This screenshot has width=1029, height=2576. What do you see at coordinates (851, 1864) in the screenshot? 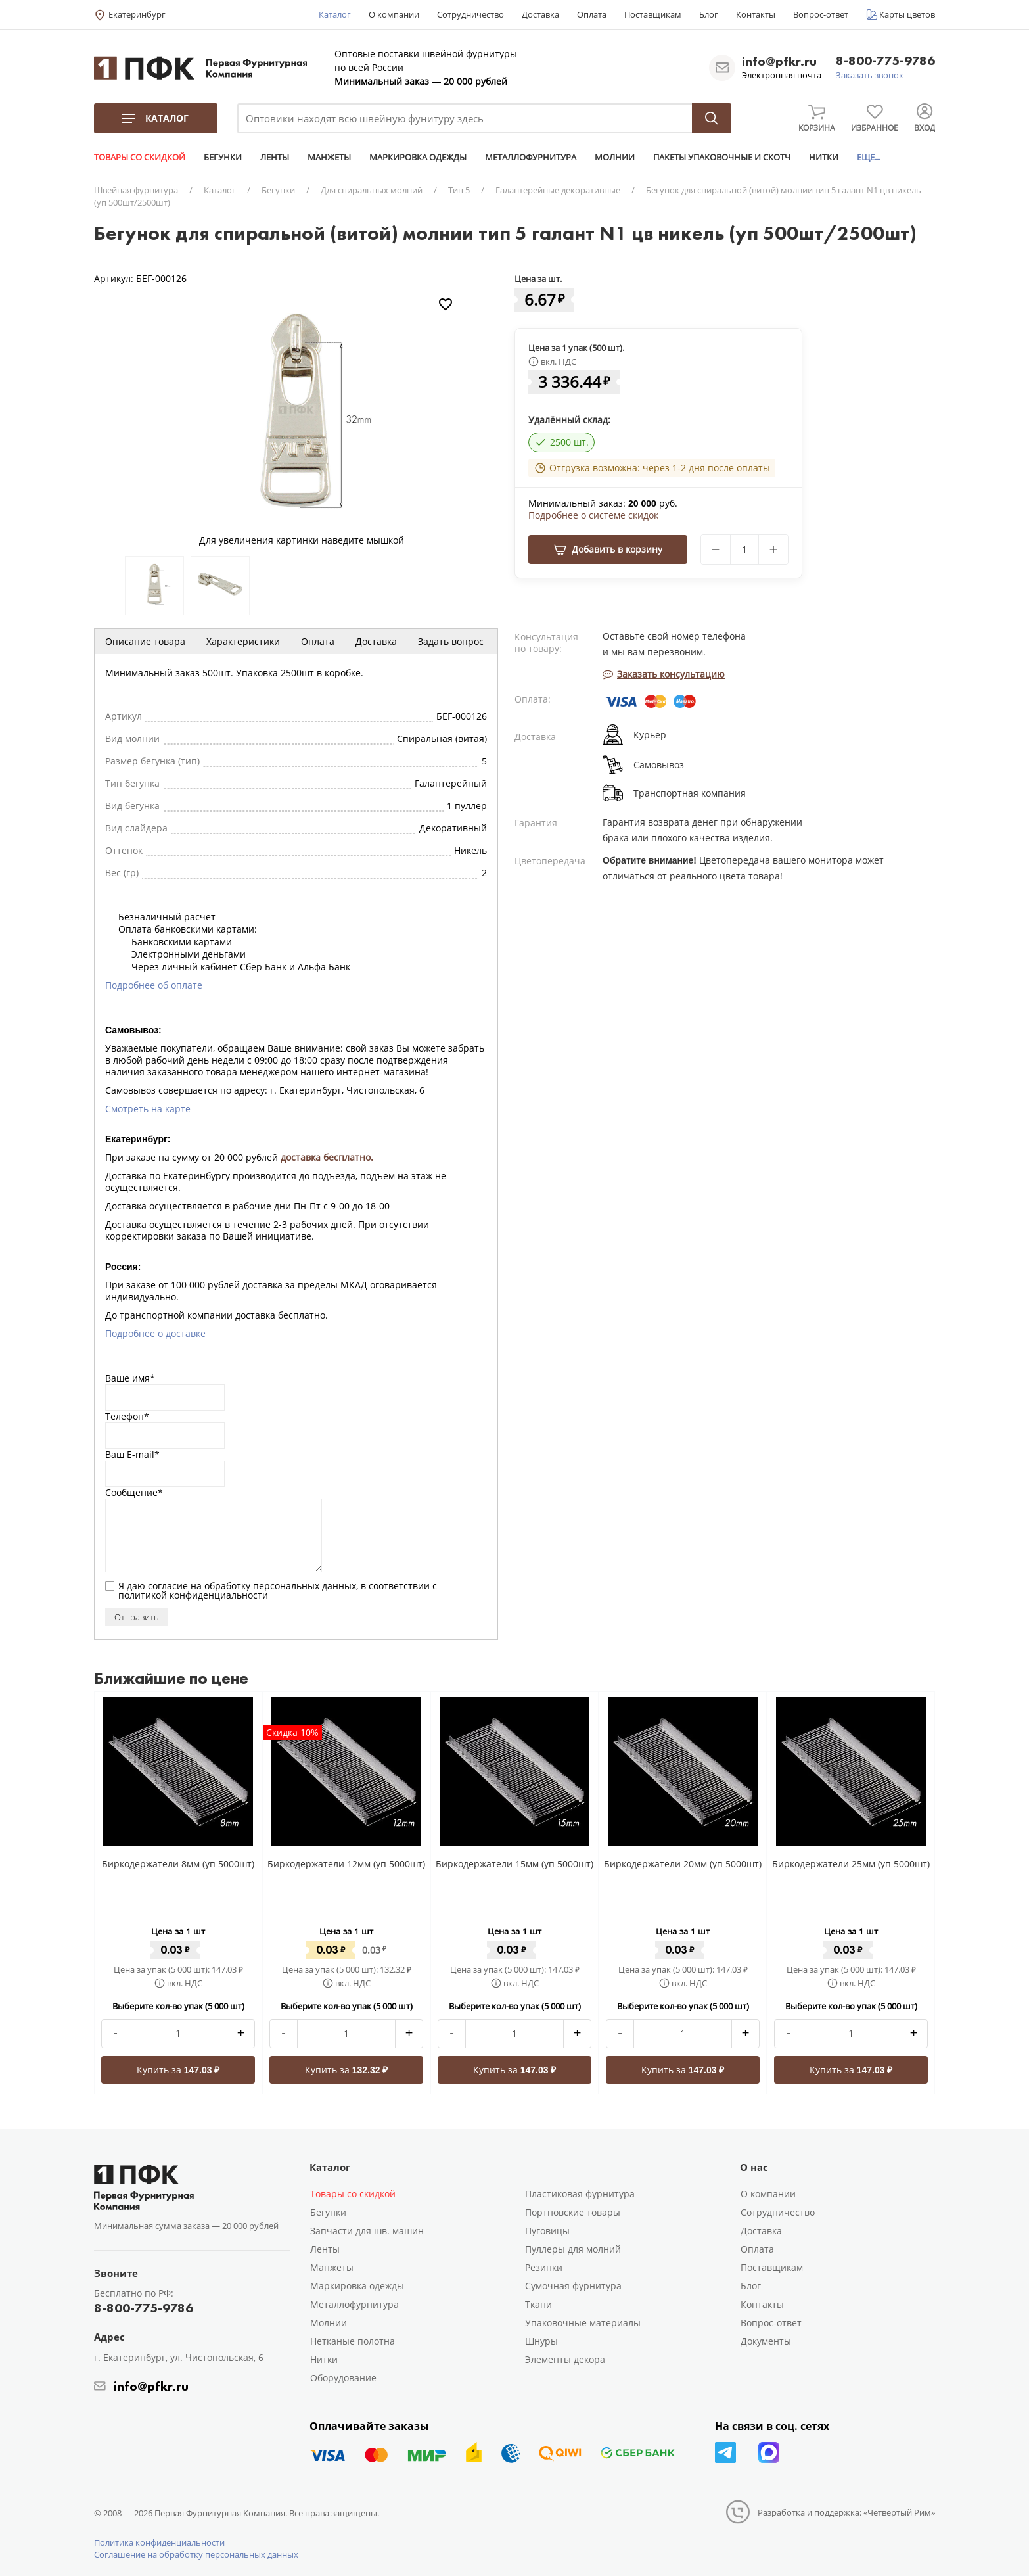
I see `Биркодержатели 25мм (уп 5000шт)` at bounding box center [851, 1864].